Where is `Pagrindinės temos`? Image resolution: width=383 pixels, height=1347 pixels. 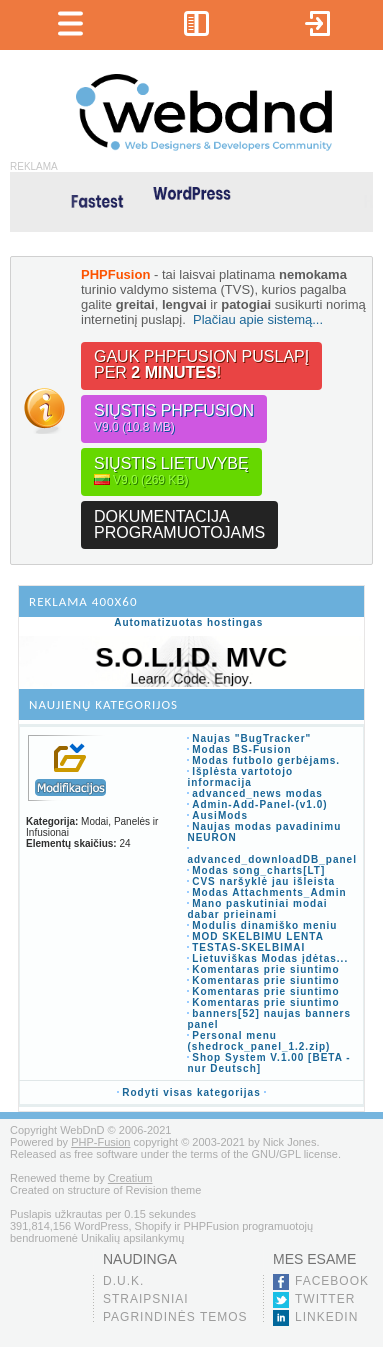
Pagrindinės temos is located at coordinates (175, 1317).